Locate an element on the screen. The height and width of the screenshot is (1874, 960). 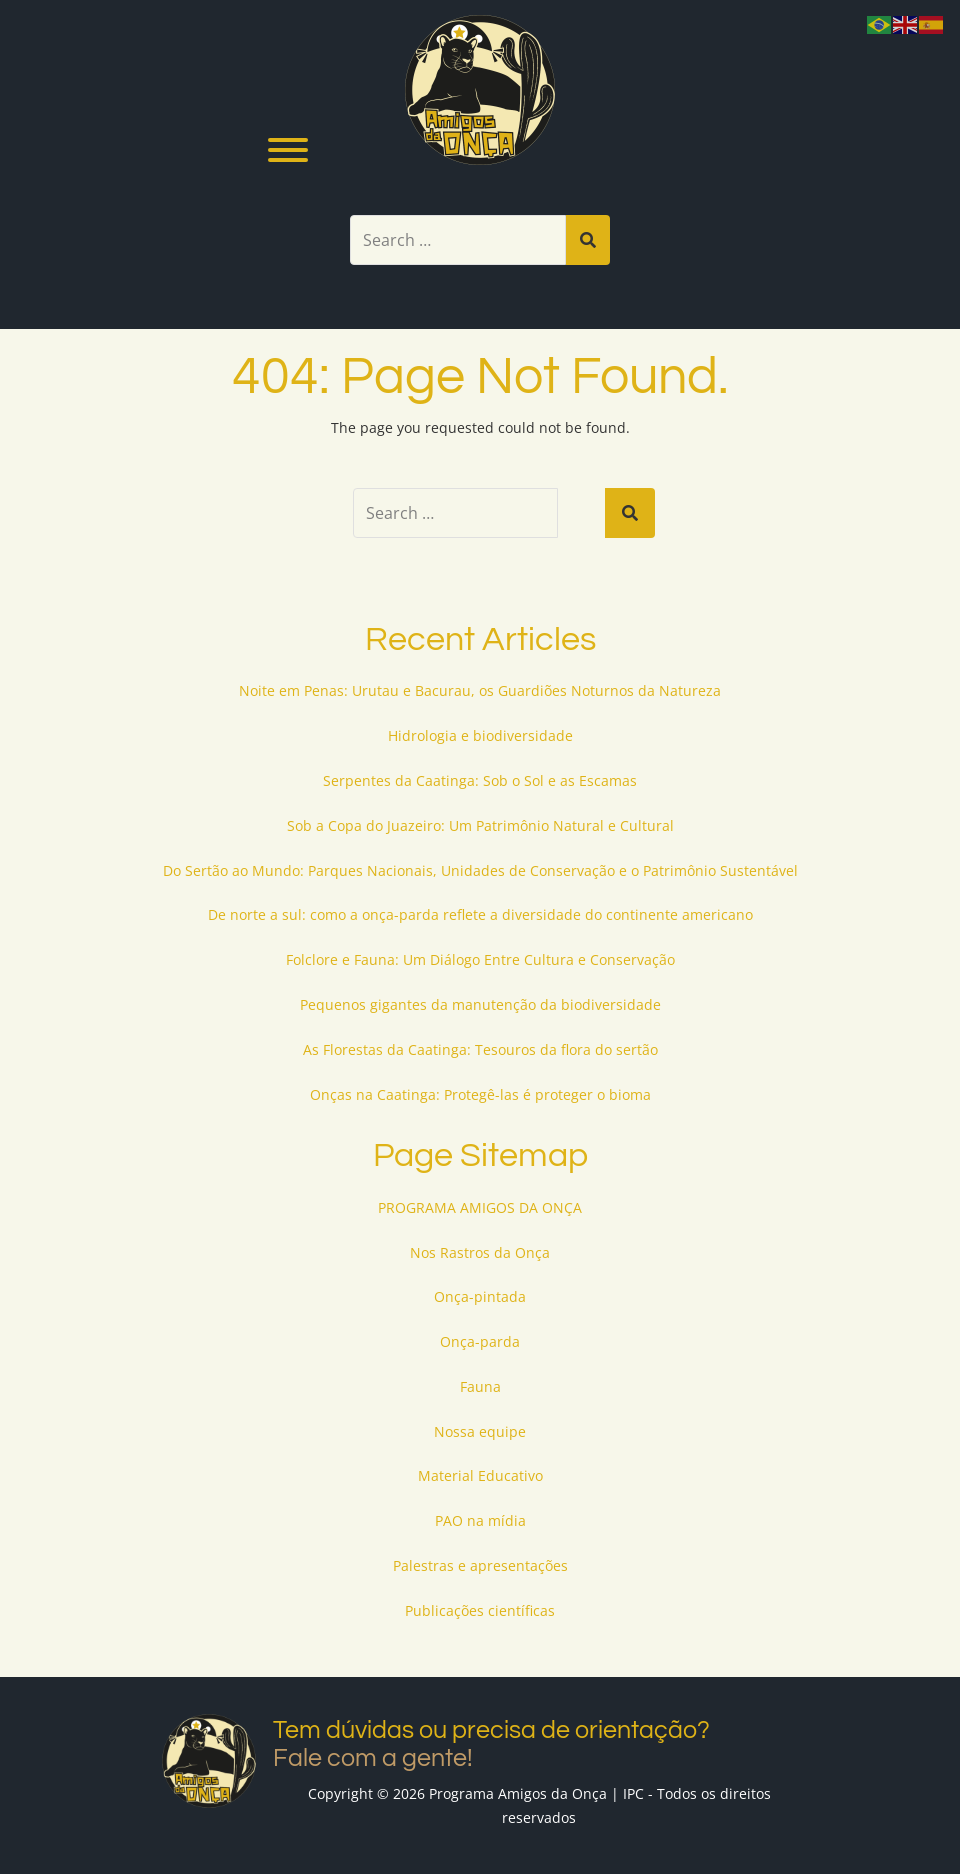
Fale com a gente! is located at coordinates (373, 1758).